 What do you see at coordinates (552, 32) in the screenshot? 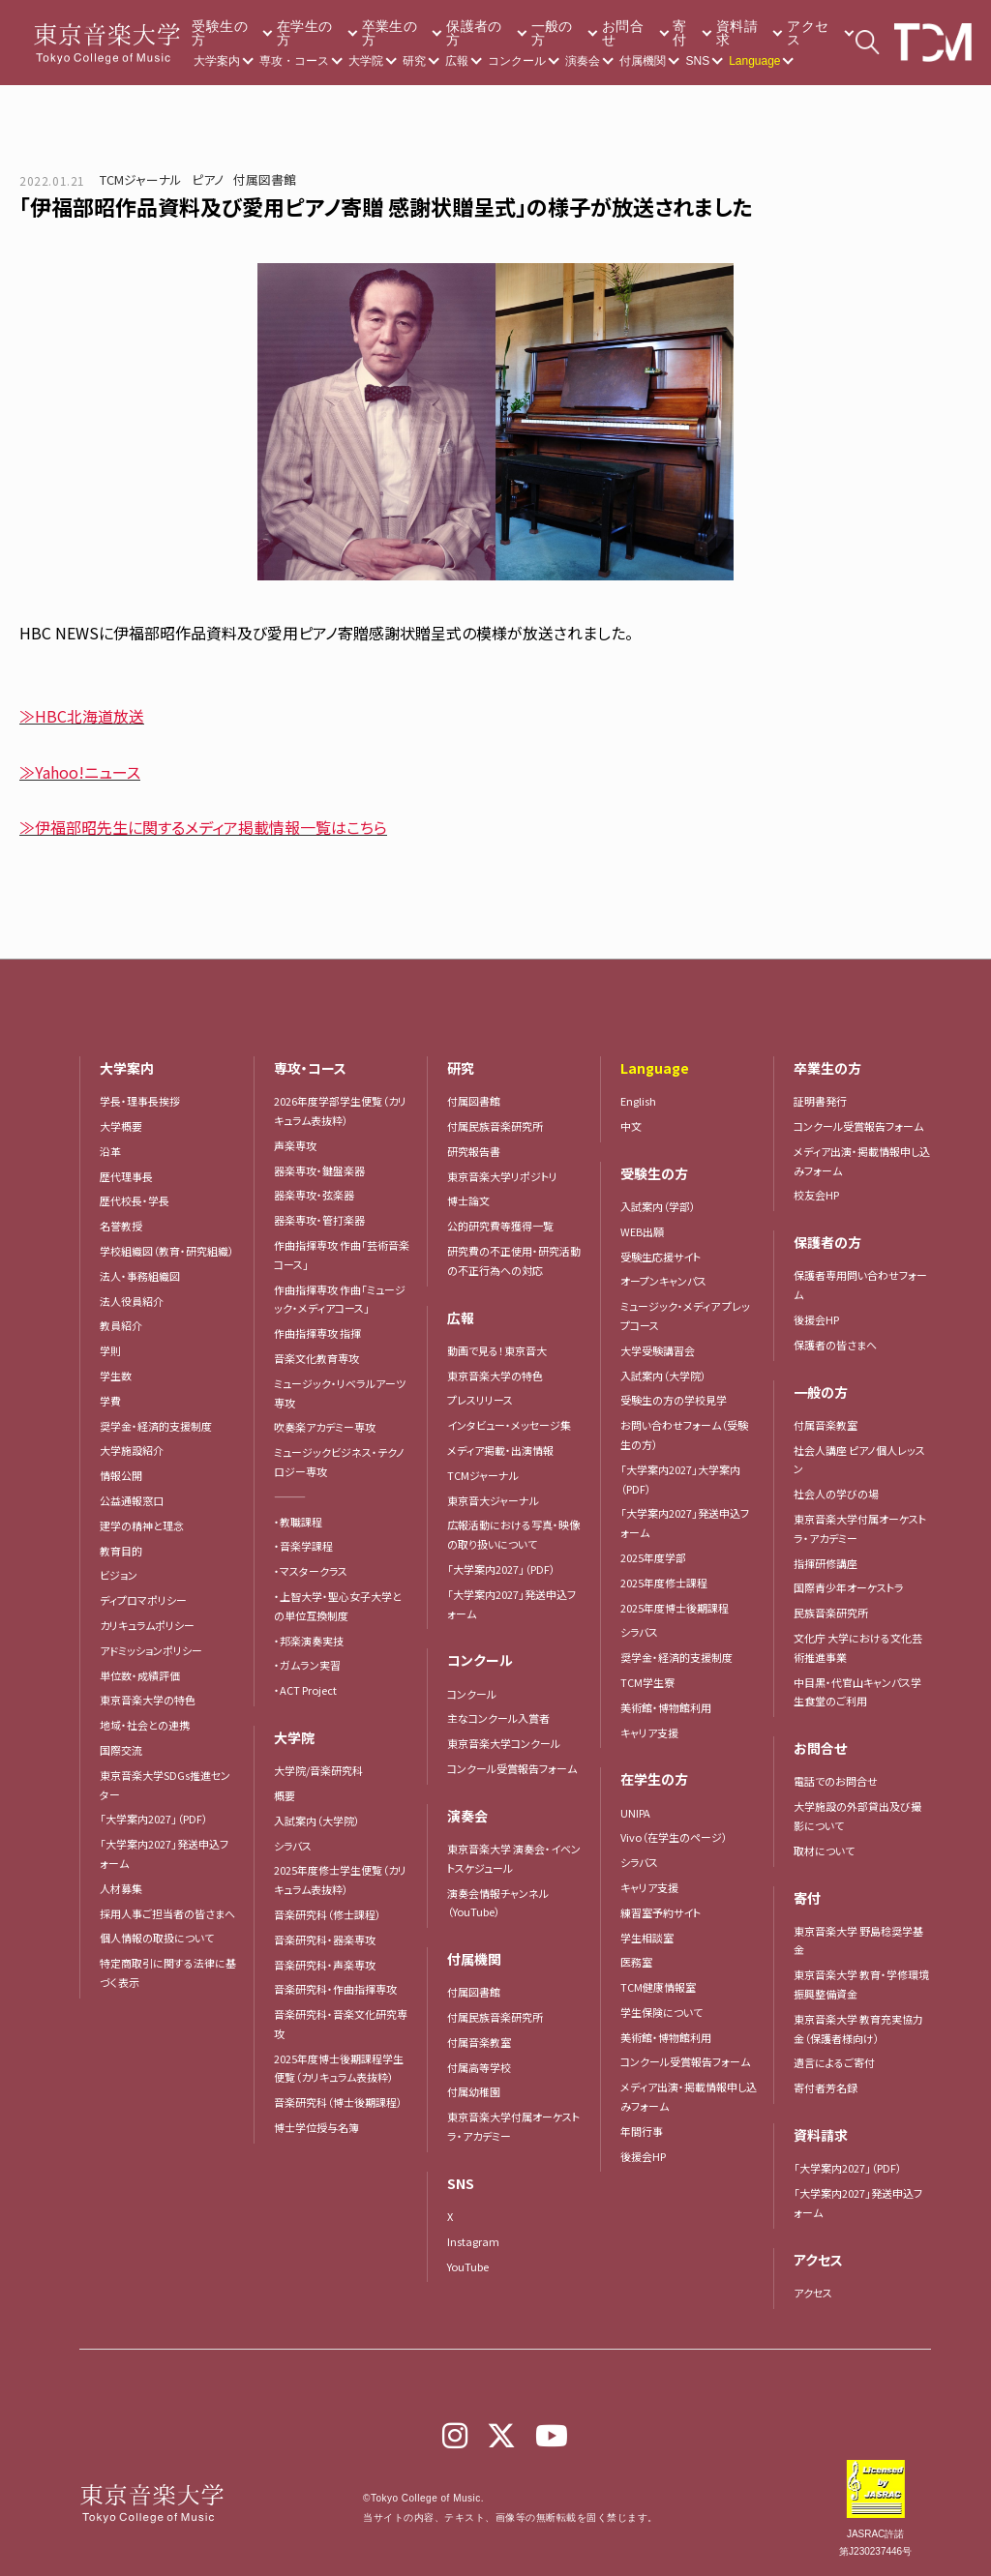
I see `一般の方` at bounding box center [552, 32].